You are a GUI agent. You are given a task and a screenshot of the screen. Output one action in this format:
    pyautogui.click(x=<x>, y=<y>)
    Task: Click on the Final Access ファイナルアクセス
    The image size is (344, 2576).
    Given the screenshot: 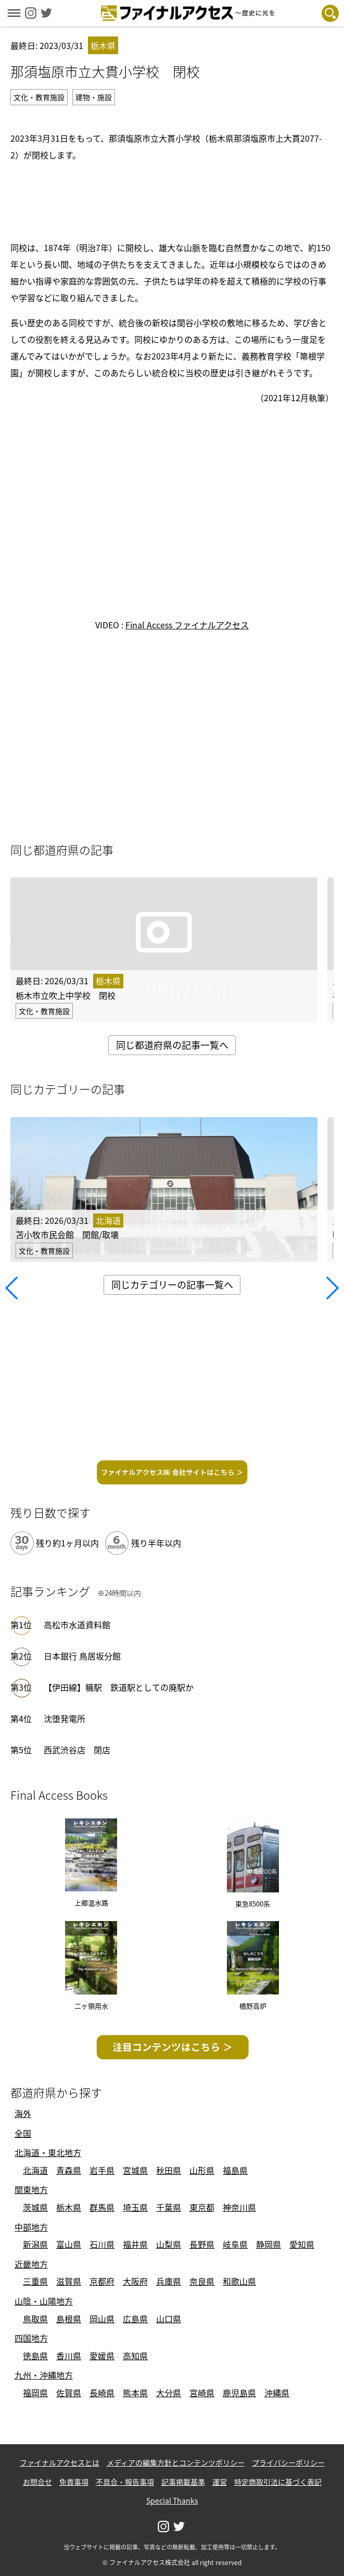 What is the action you would take?
    pyautogui.click(x=187, y=624)
    